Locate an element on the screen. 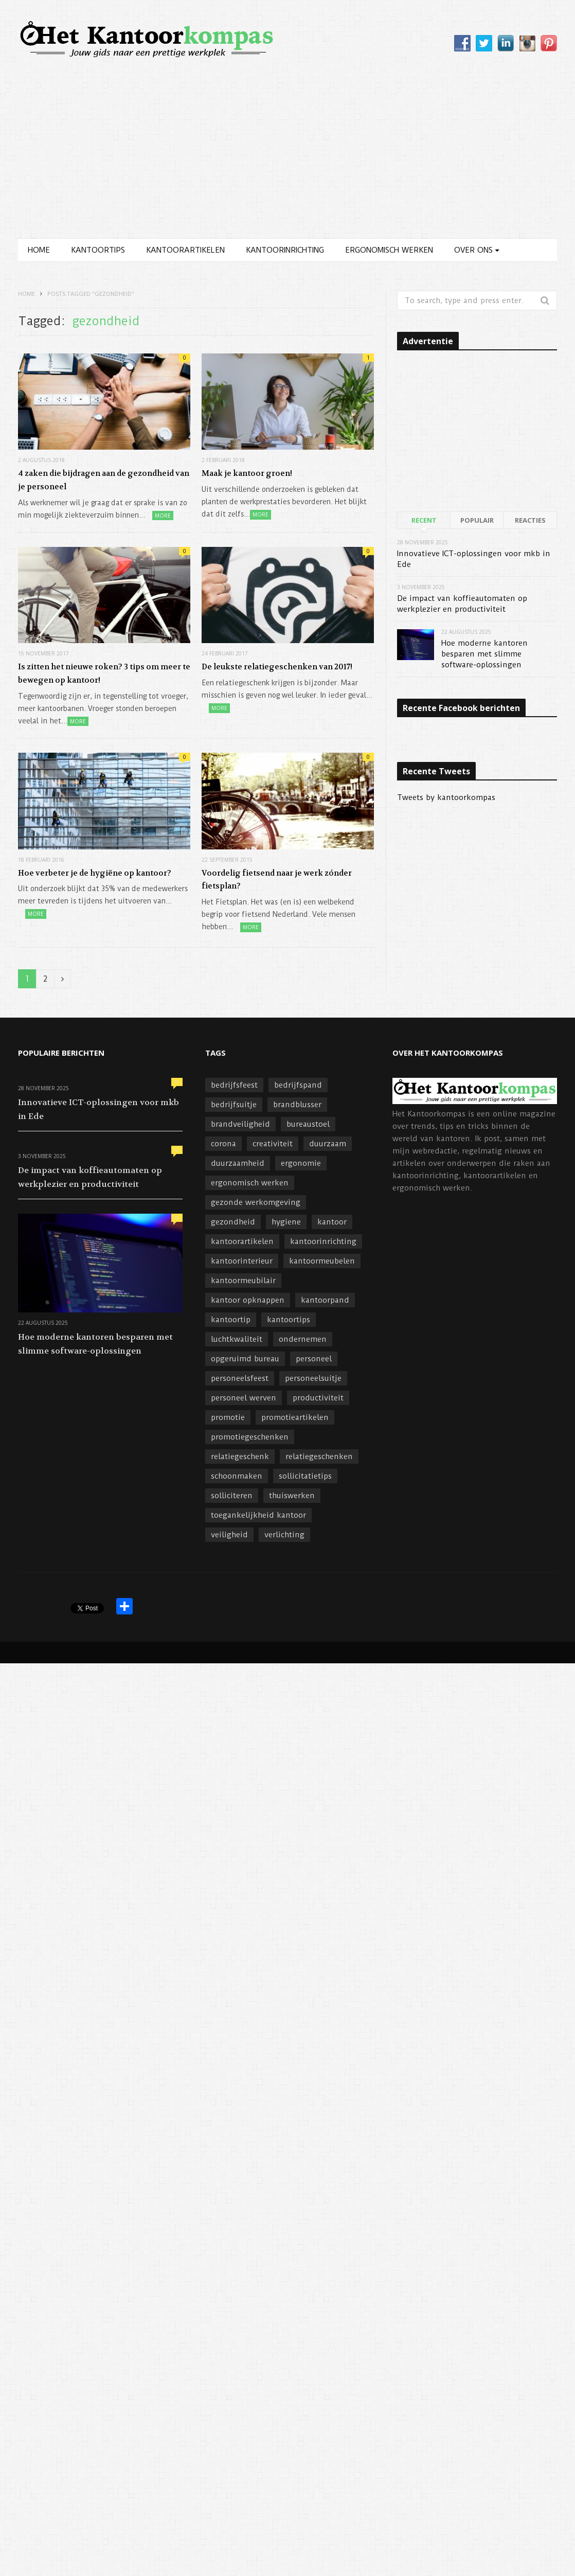 This screenshot has width=575, height=2576. promotiegeschenken [promotiegeschenken (6 items)] is located at coordinates (250, 1437).